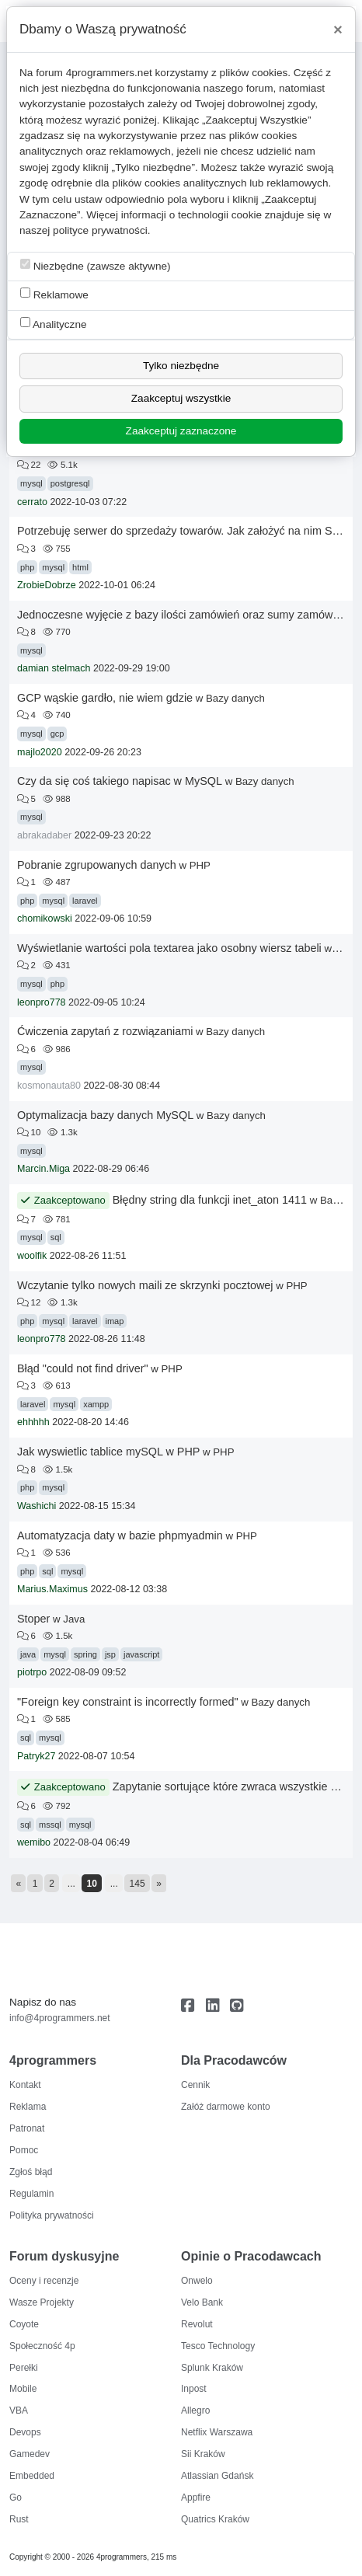 The height and width of the screenshot is (2576, 362). What do you see at coordinates (115, 1321) in the screenshot?
I see `imap` at bounding box center [115, 1321].